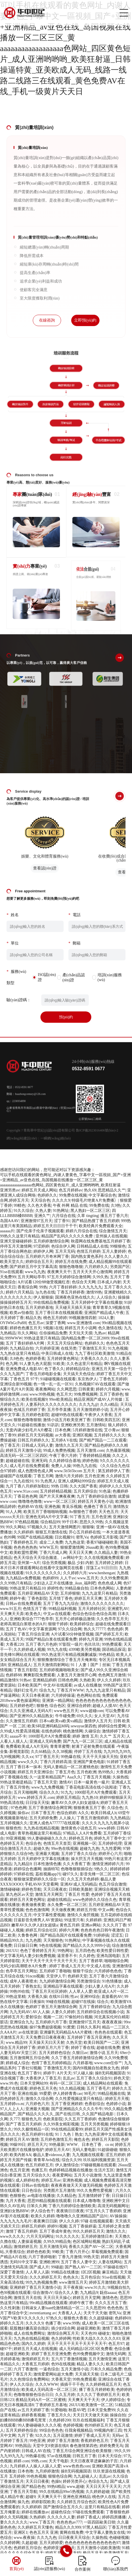  Describe the element at coordinates (39, 2267) in the screenshot. I see `国产成人片` at that location.